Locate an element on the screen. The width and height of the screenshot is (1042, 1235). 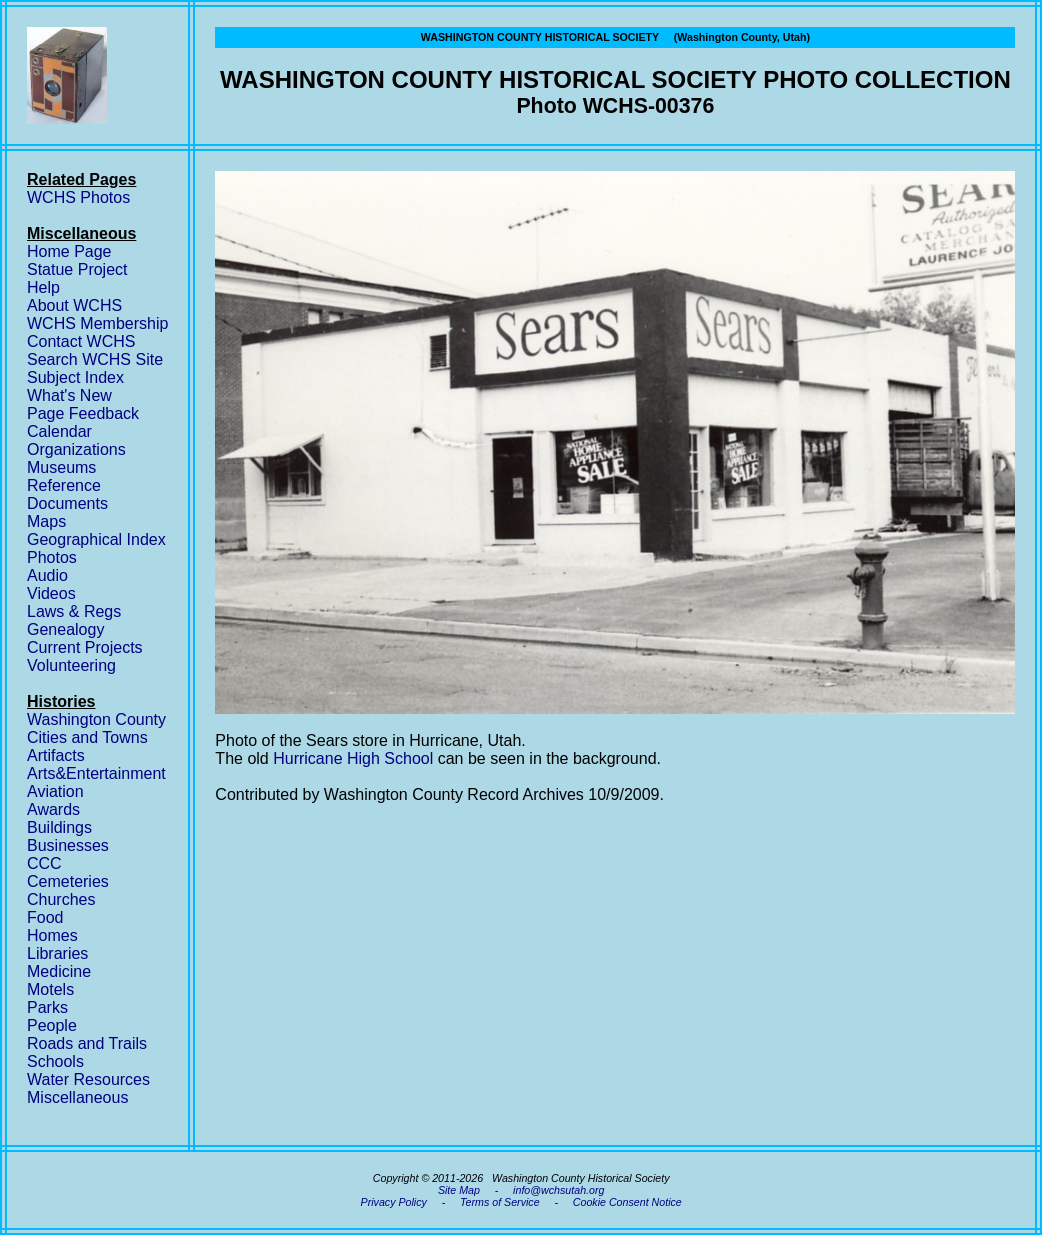
About WCHS is located at coordinates (74, 305).